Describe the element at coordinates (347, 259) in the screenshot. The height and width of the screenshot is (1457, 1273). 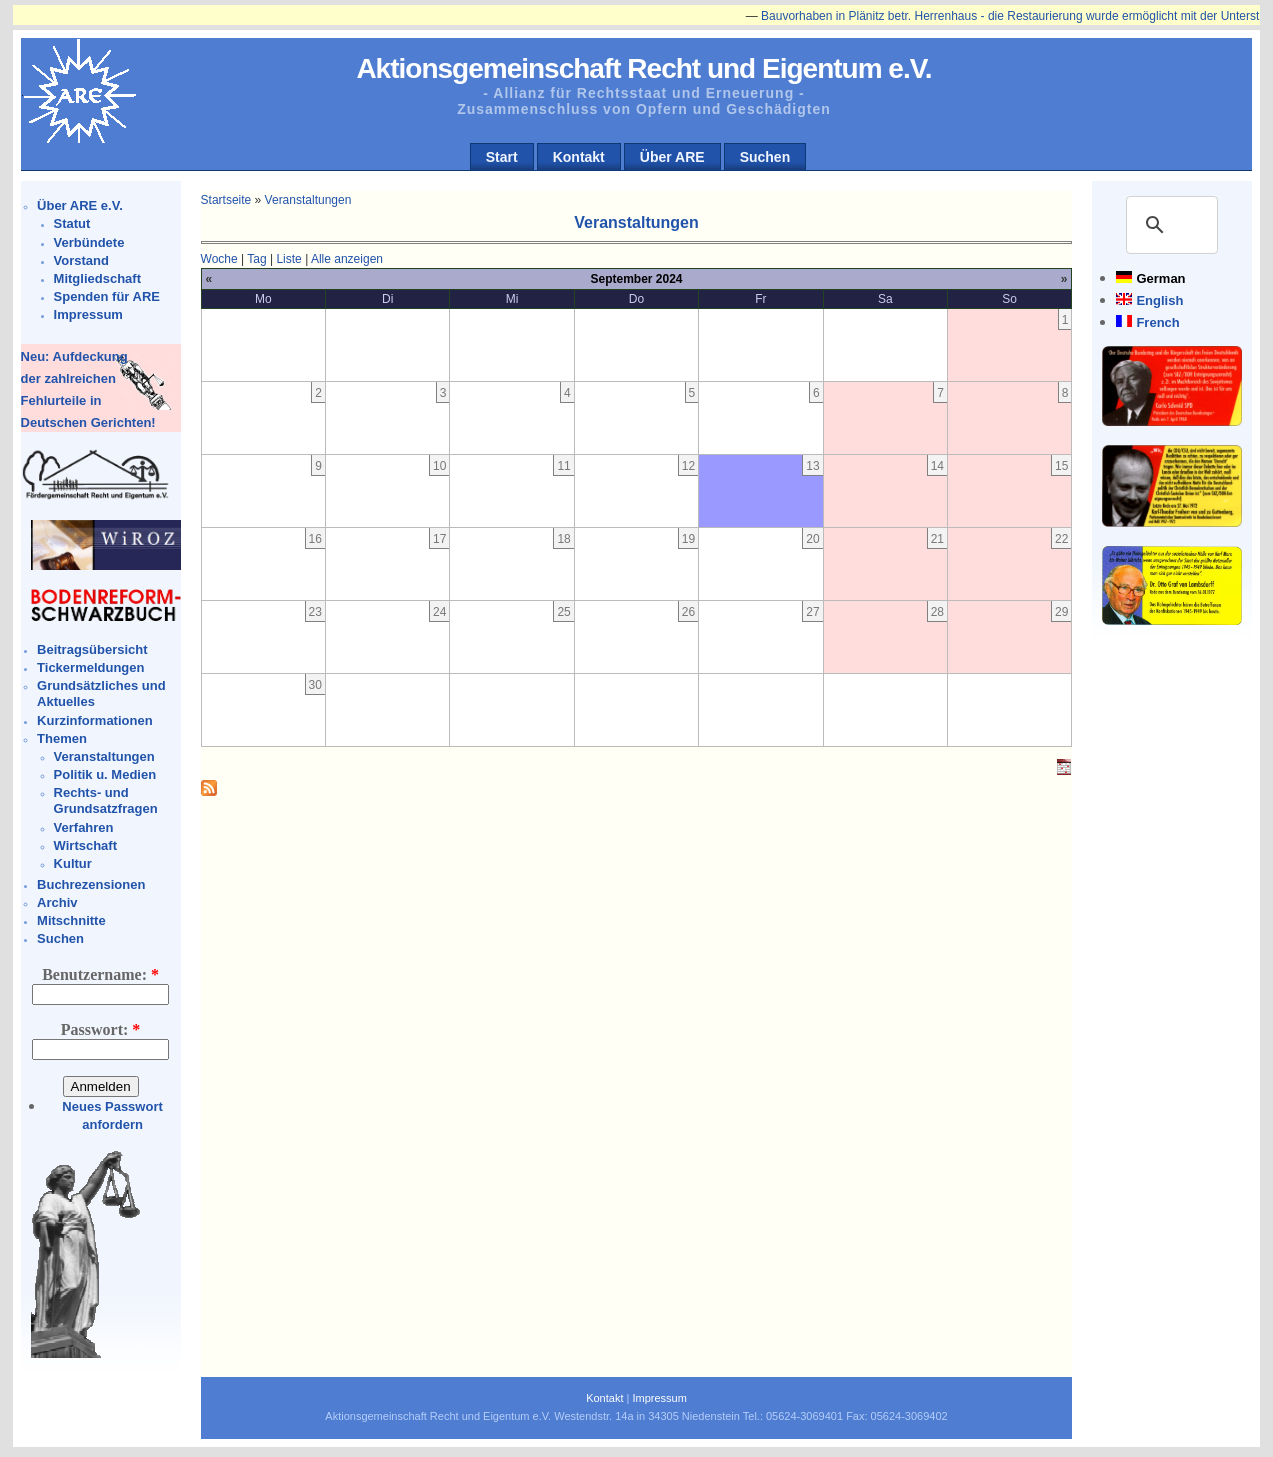
I see `Alle anzeigen` at that location.